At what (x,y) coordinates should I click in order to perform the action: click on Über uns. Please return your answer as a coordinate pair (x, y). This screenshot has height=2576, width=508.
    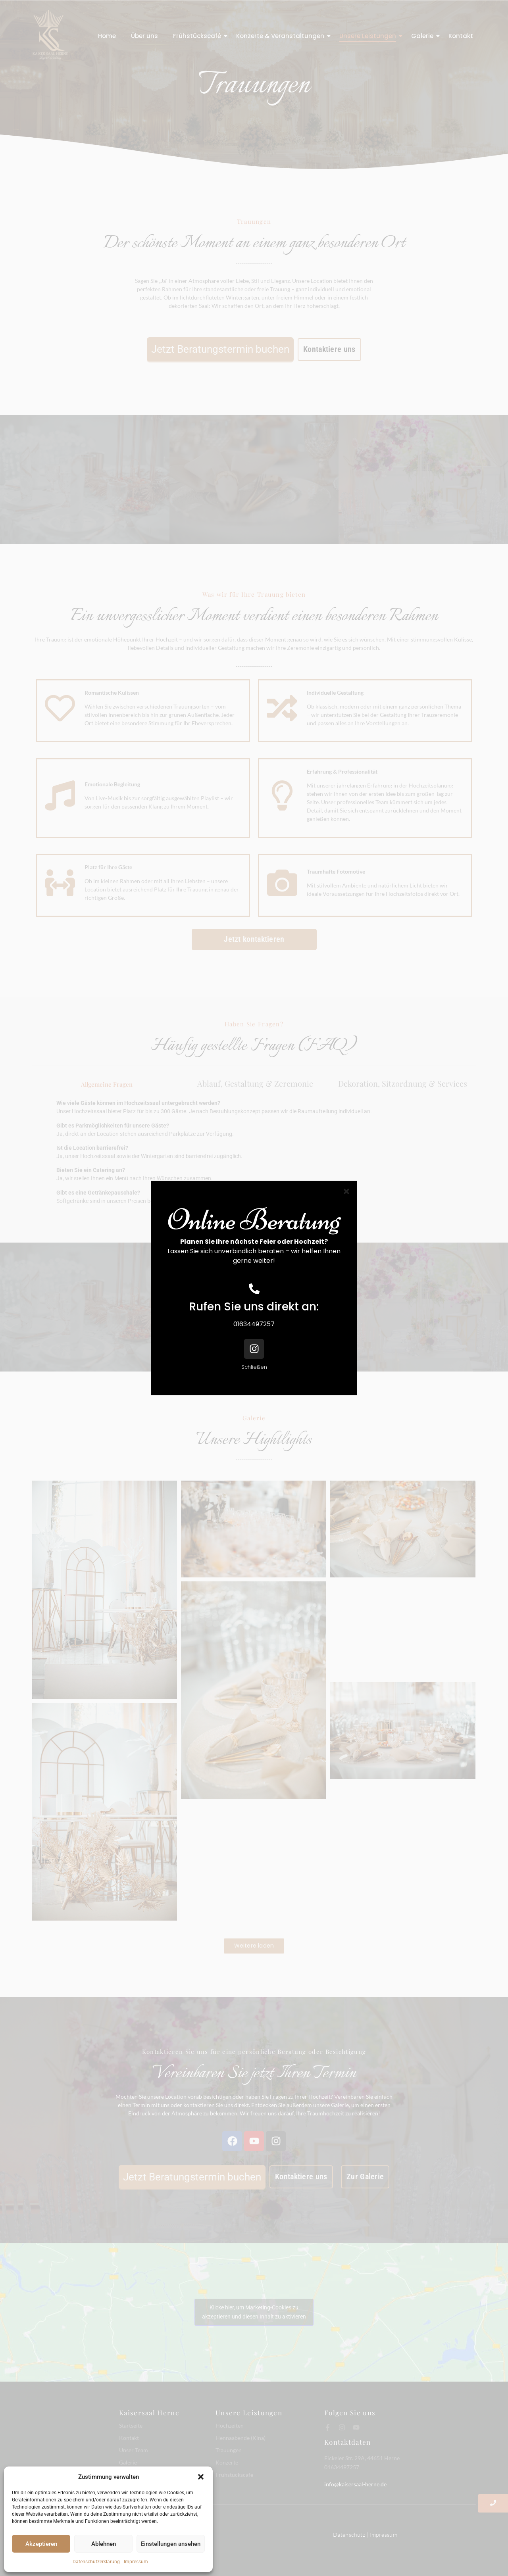
    Looking at the image, I should click on (144, 36).